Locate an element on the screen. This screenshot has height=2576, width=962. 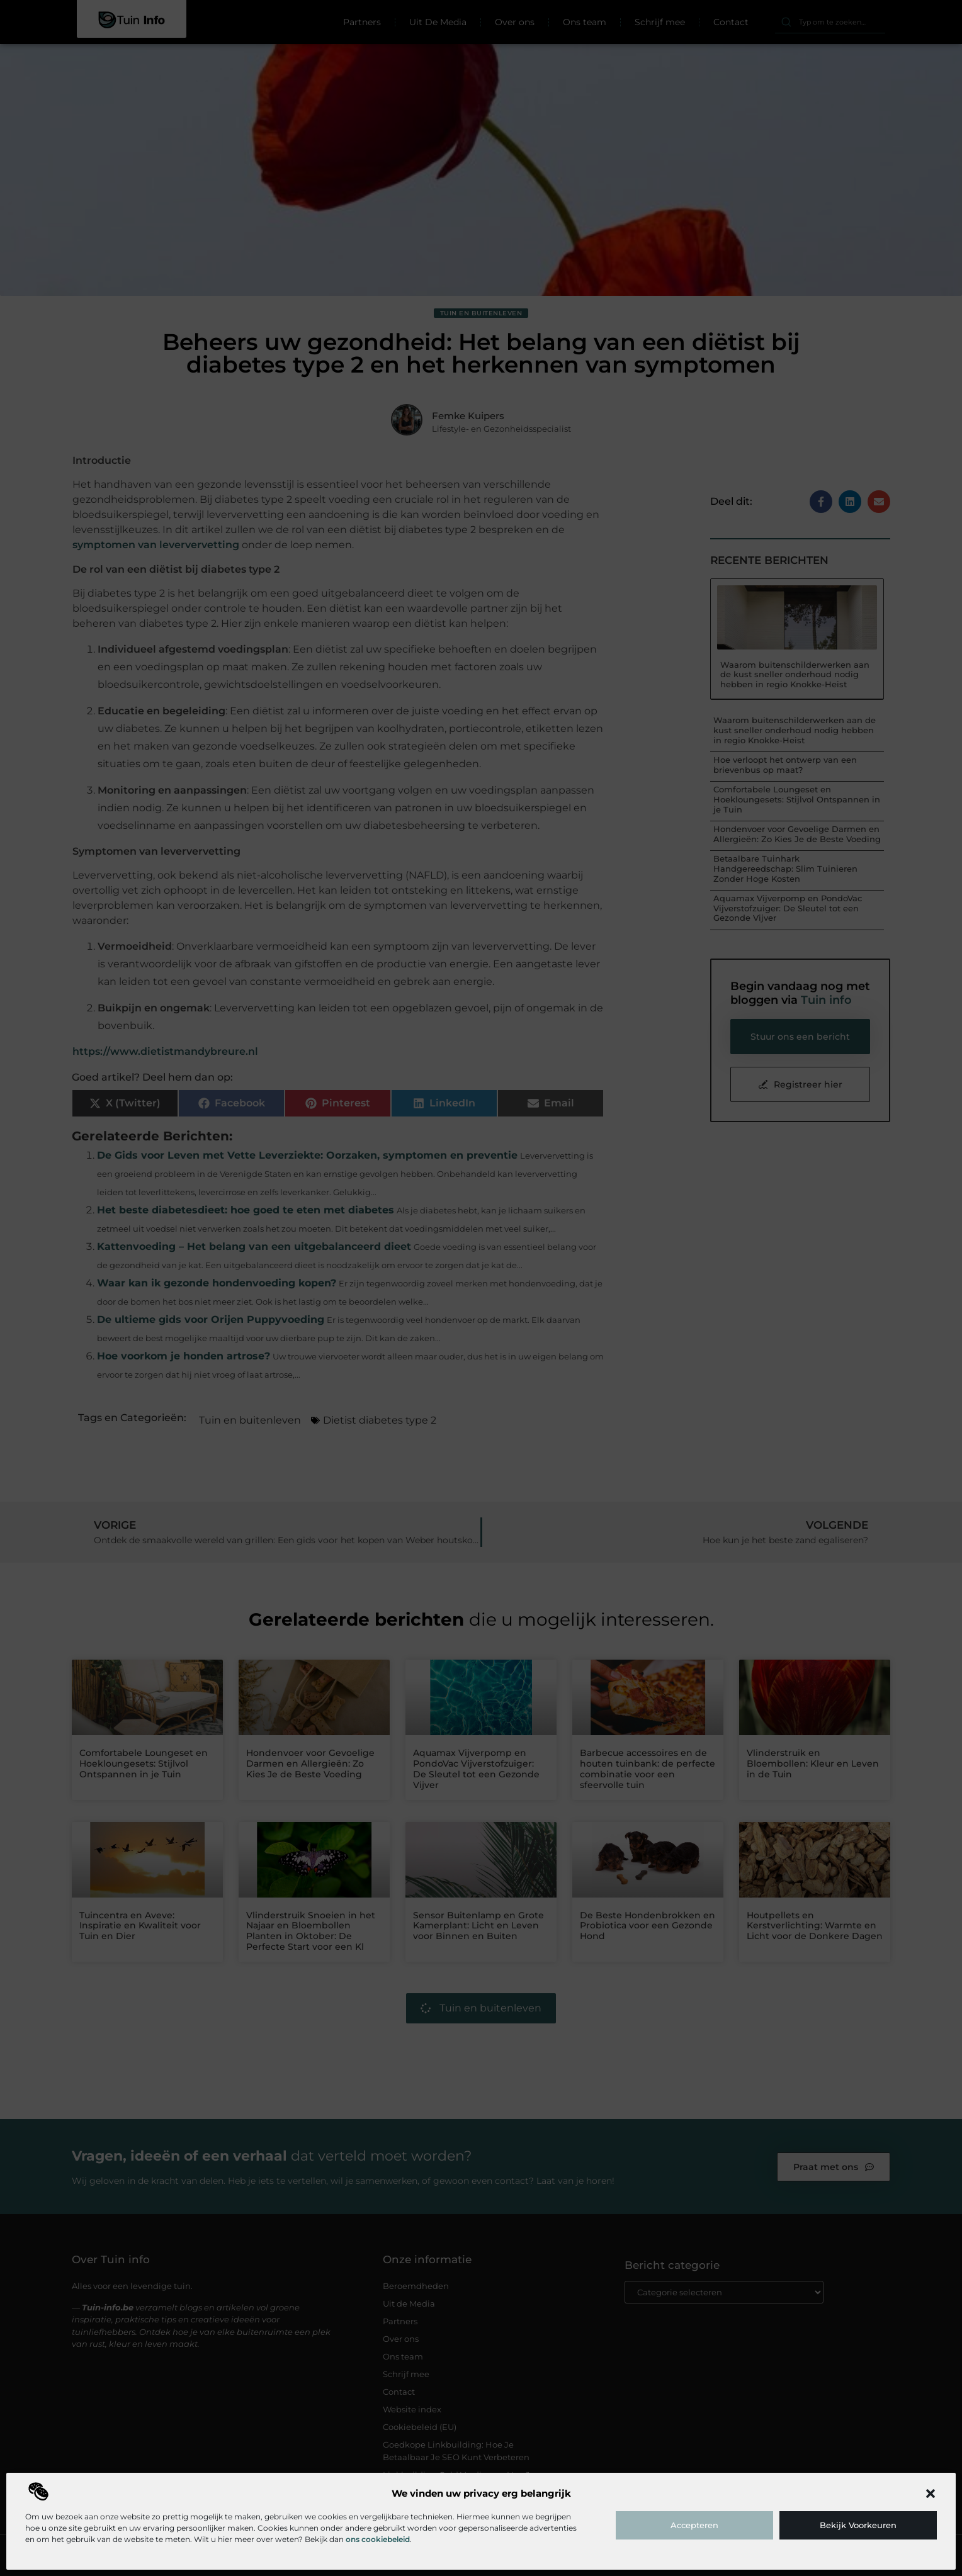
Accepteren is located at coordinates (694, 2525).